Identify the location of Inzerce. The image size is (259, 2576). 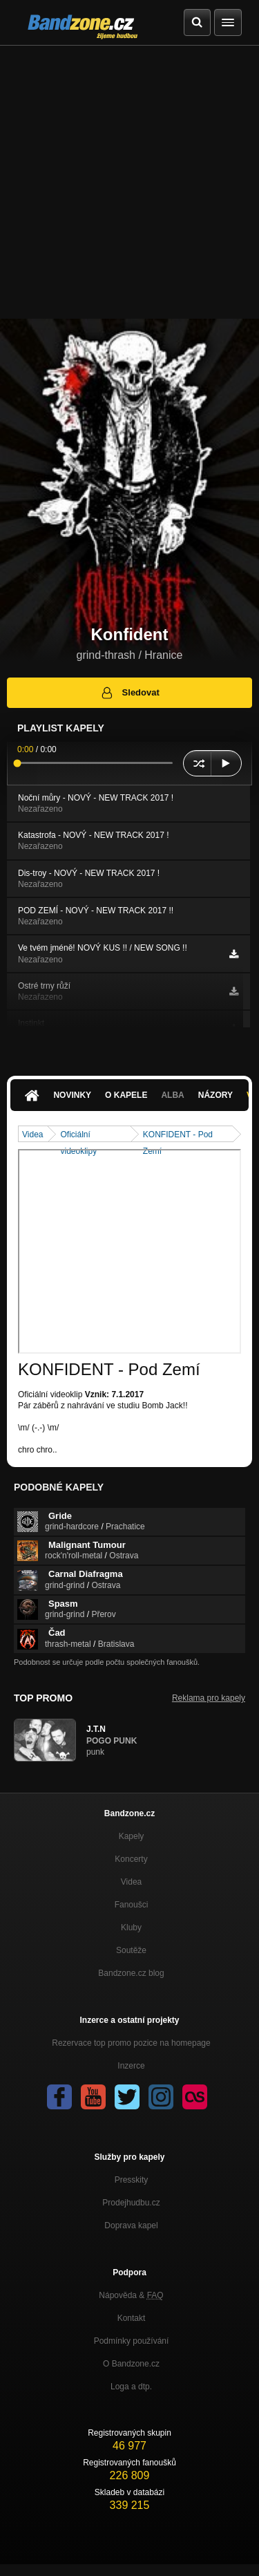
(130, 2066).